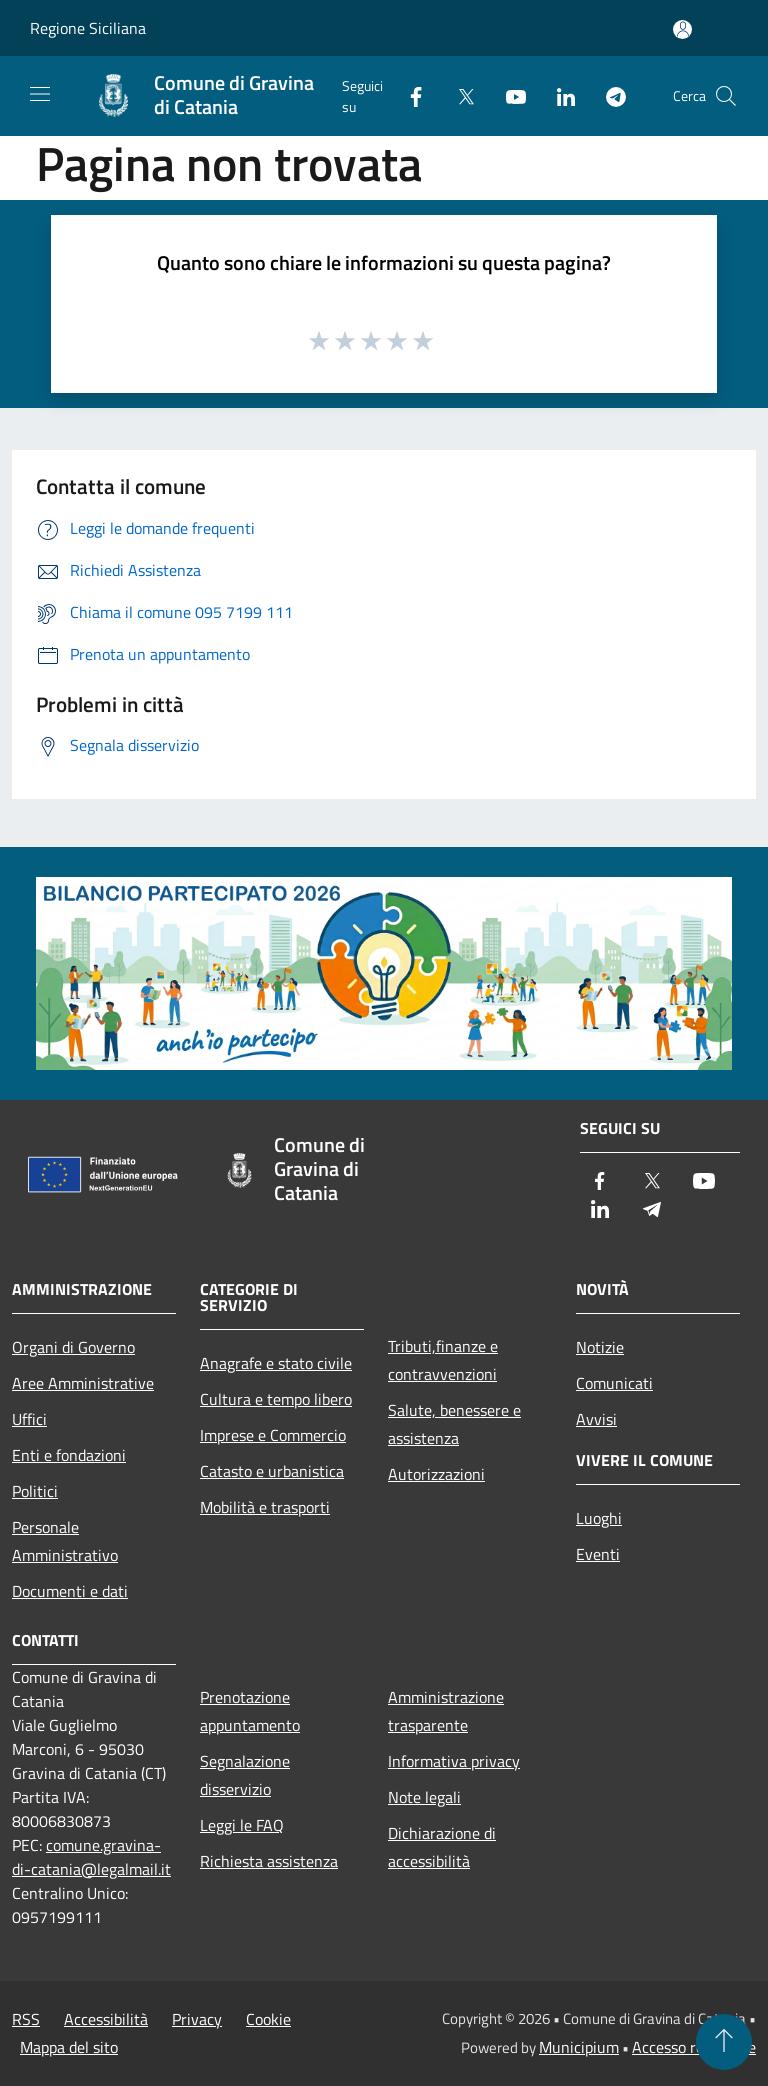 The image size is (768, 2086). I want to click on [LinkedIn], so click(558, 95).